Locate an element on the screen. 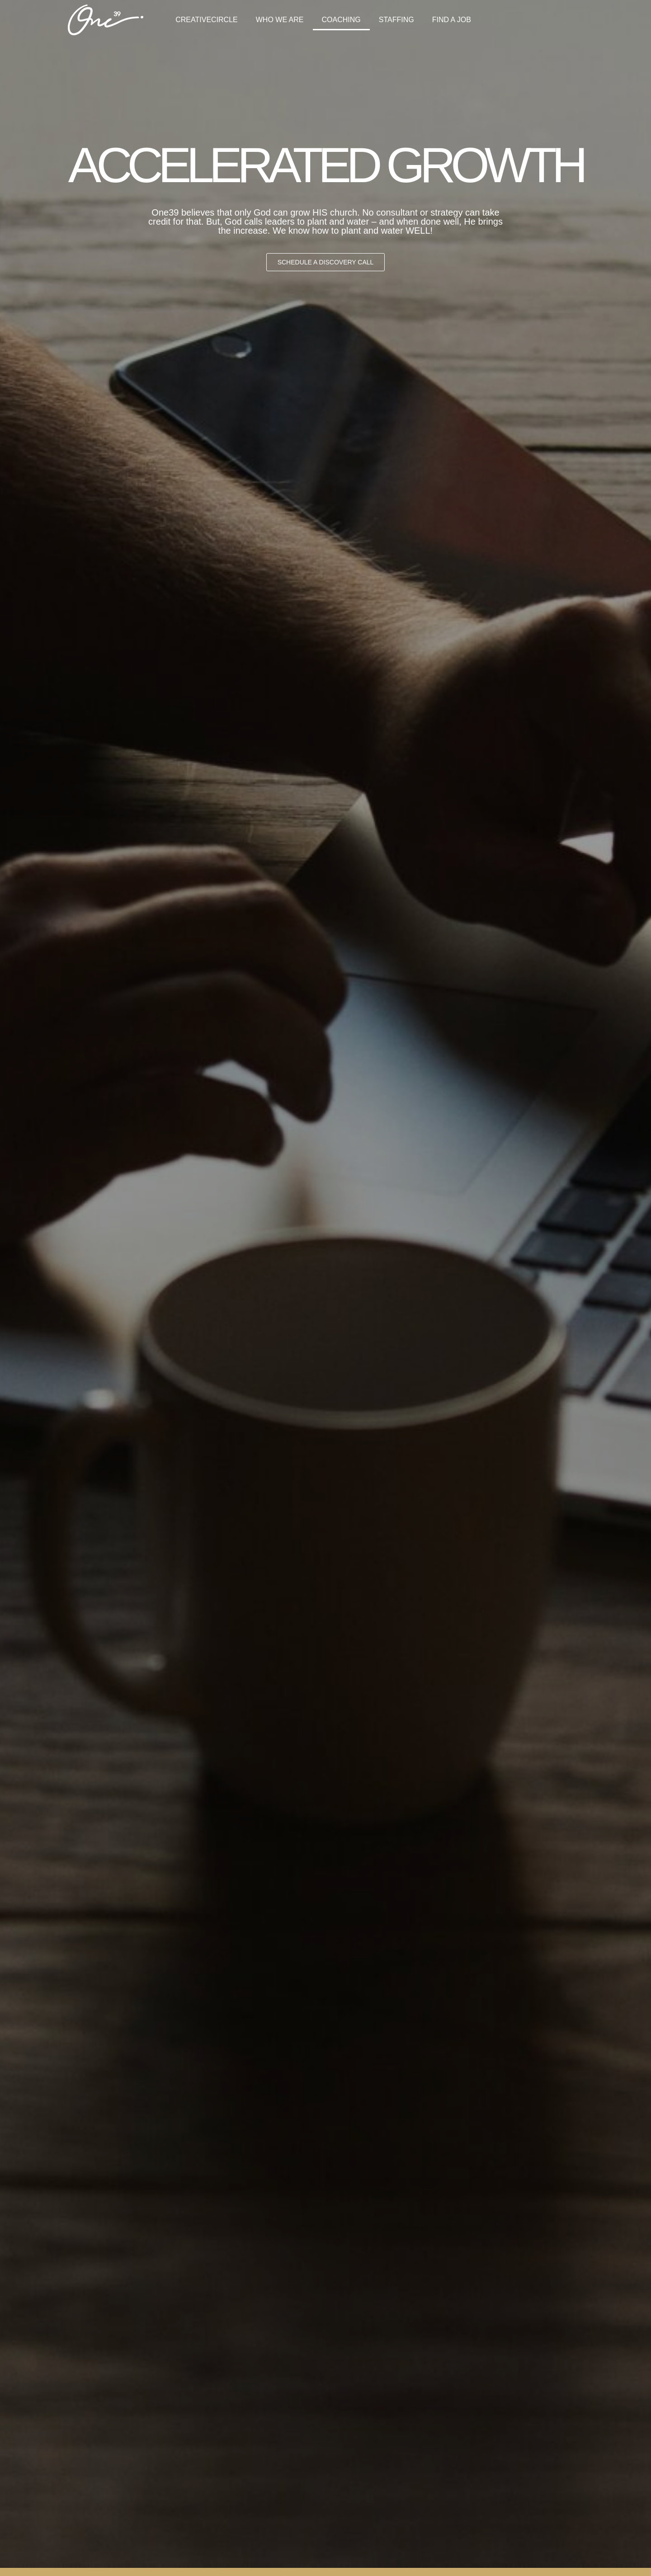  CREATIVECIRCLE is located at coordinates (206, 20).